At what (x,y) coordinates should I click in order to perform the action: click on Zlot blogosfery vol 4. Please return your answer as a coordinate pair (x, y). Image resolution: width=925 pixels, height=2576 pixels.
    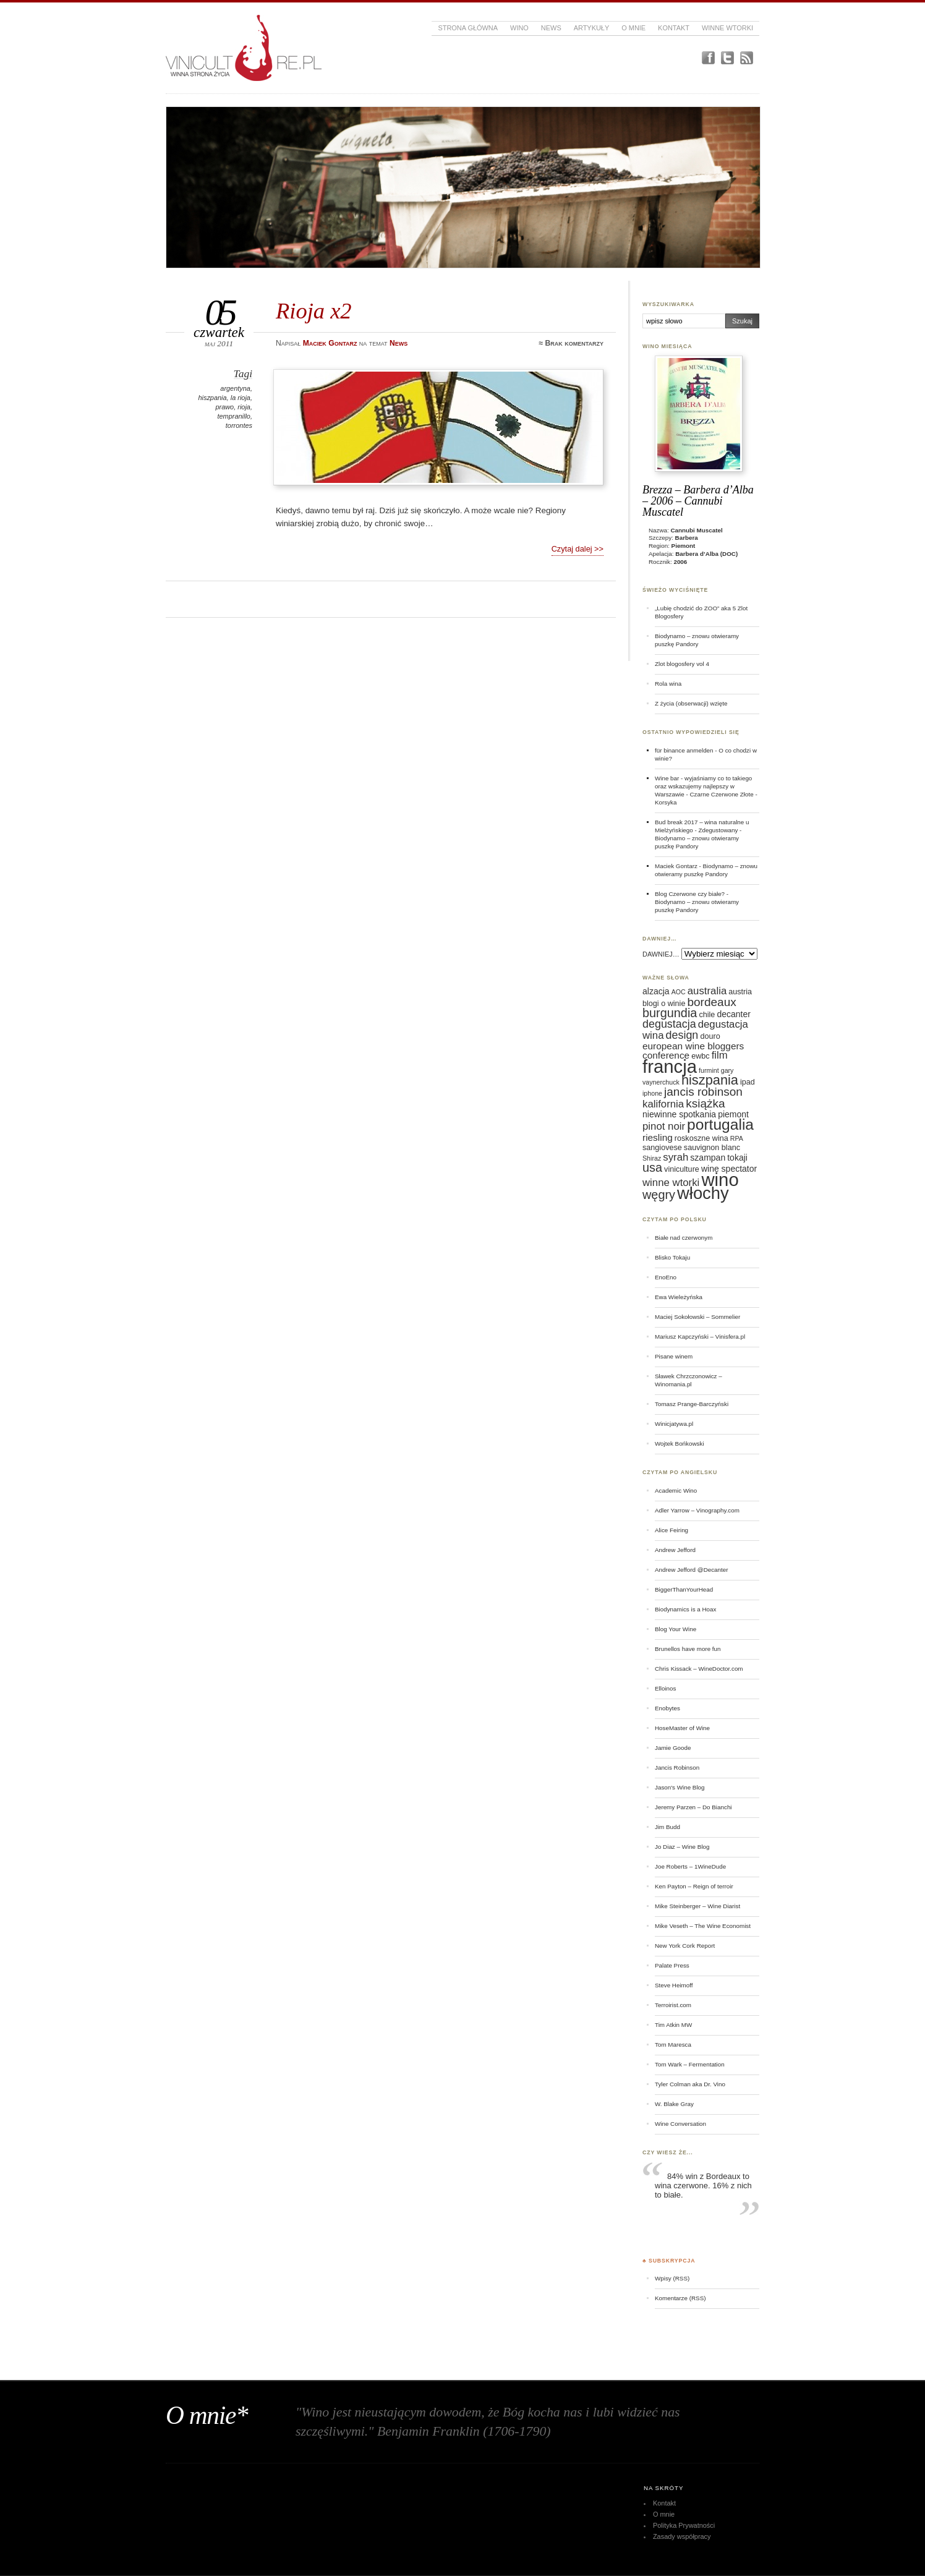
    Looking at the image, I should click on (682, 663).